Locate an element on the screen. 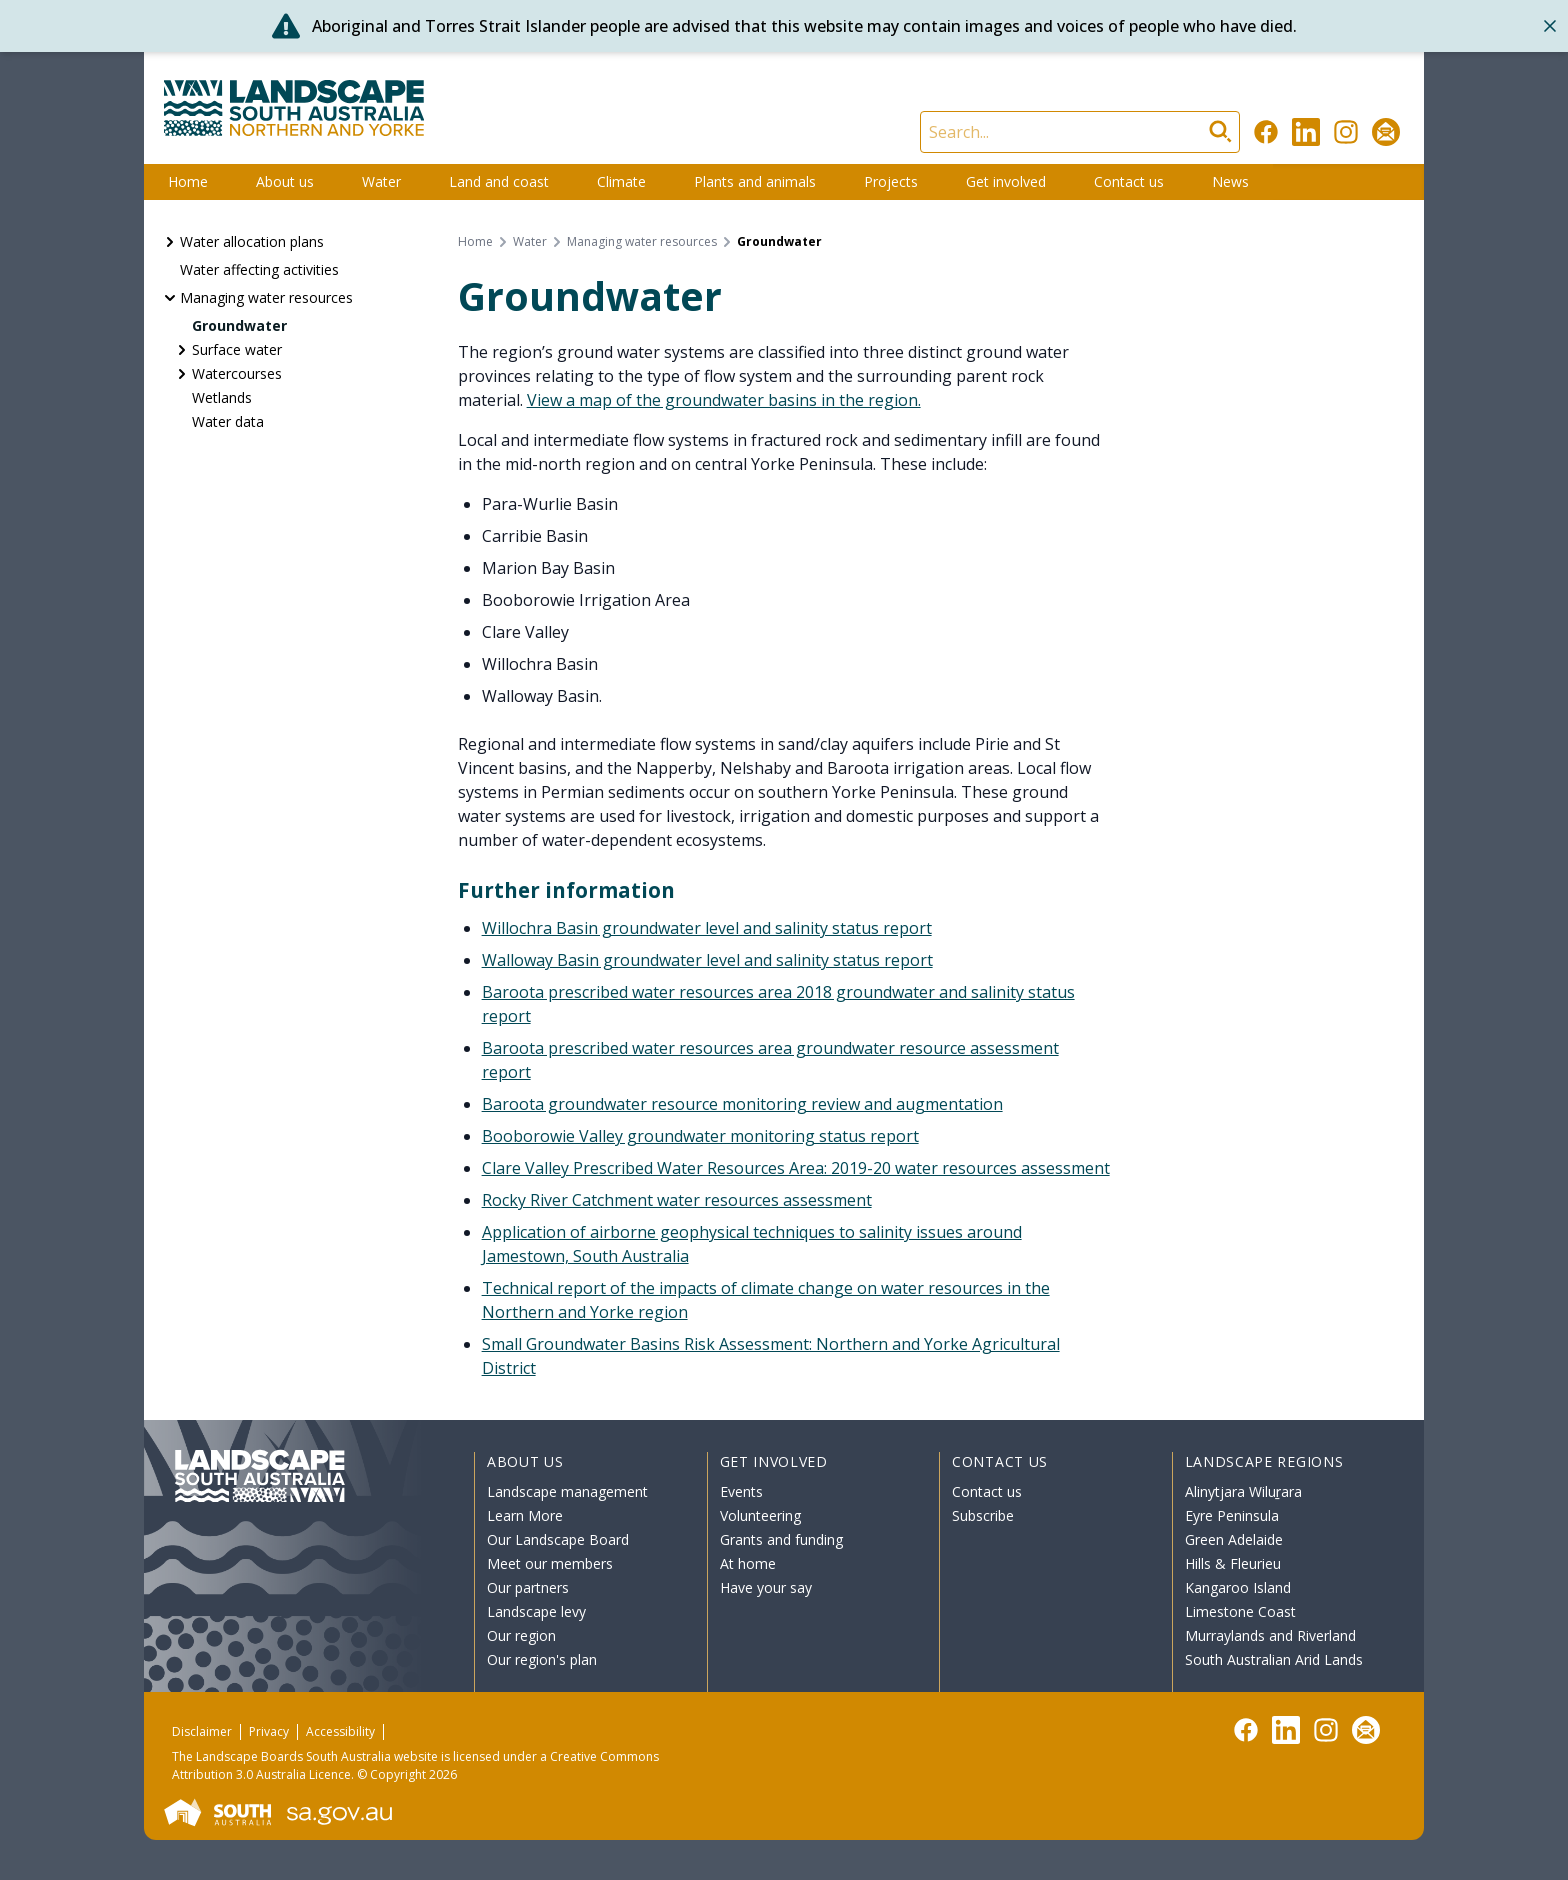 The image size is (1568, 1880). Land and coast is located at coordinates (499, 181).